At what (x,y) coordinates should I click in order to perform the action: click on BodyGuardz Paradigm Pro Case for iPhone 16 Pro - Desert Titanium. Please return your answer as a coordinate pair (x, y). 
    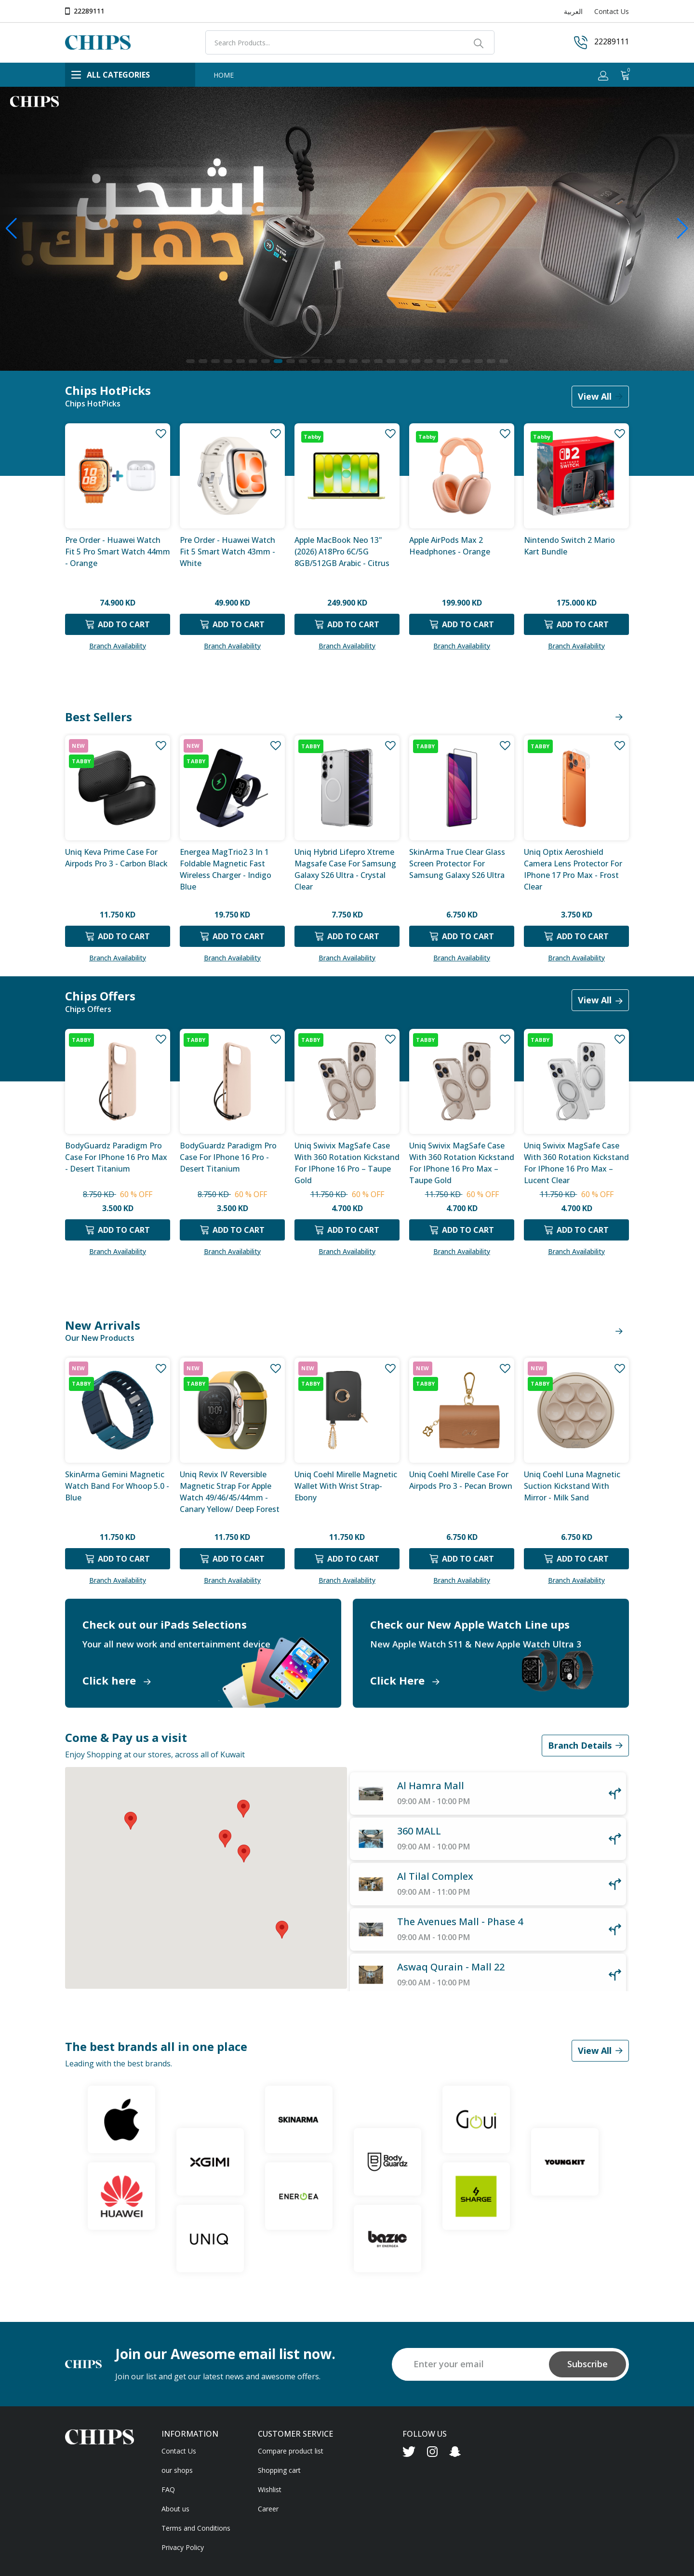
    Looking at the image, I should click on (228, 1157).